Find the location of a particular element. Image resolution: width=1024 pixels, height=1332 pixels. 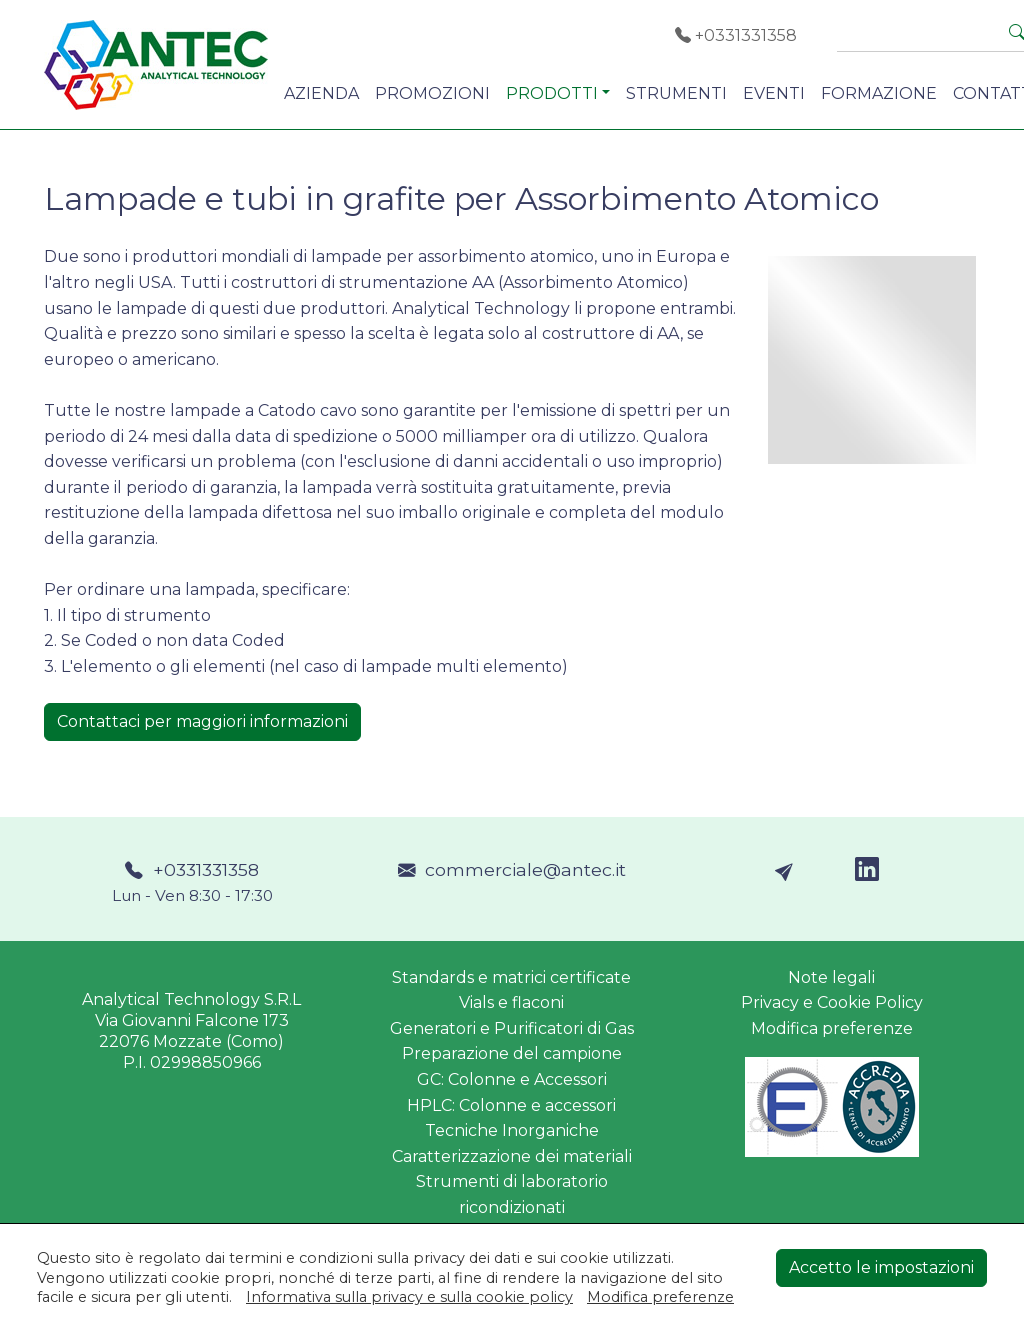

Generatori e Purificatori di Gas is located at coordinates (512, 1028).